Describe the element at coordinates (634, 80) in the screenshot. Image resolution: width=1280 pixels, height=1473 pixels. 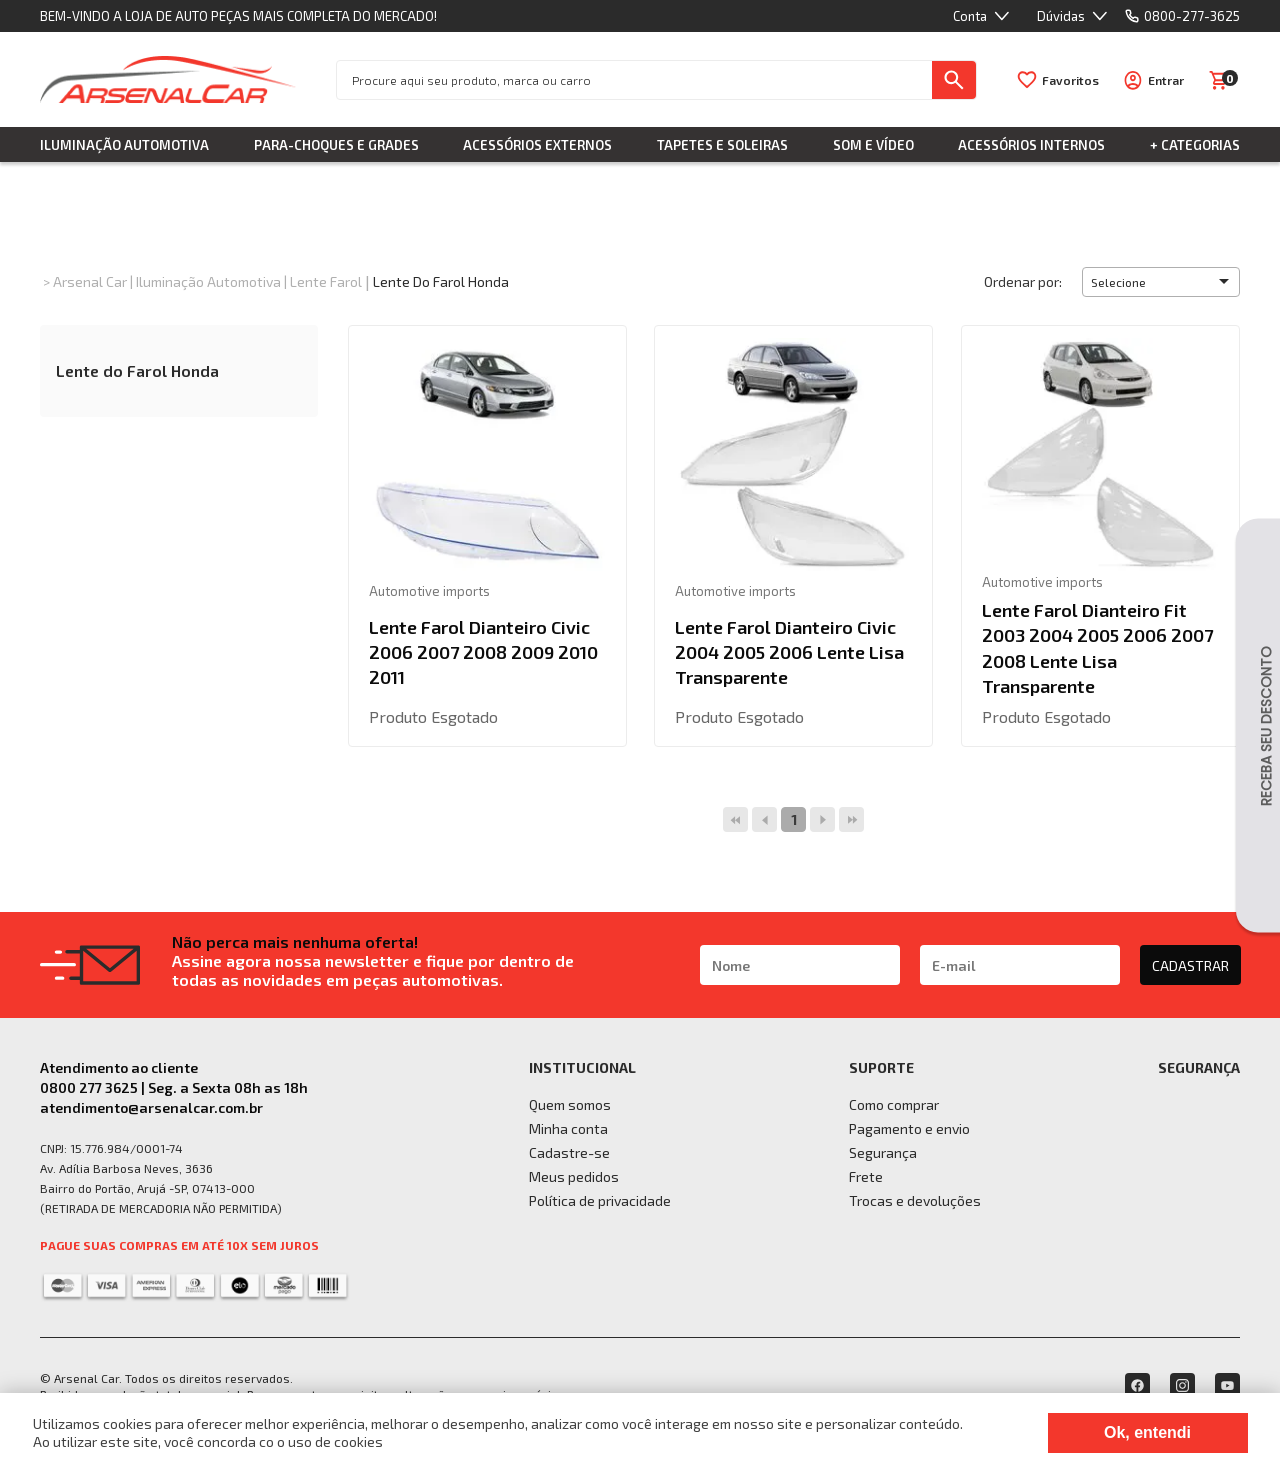
I see `[textbox]` at that location.